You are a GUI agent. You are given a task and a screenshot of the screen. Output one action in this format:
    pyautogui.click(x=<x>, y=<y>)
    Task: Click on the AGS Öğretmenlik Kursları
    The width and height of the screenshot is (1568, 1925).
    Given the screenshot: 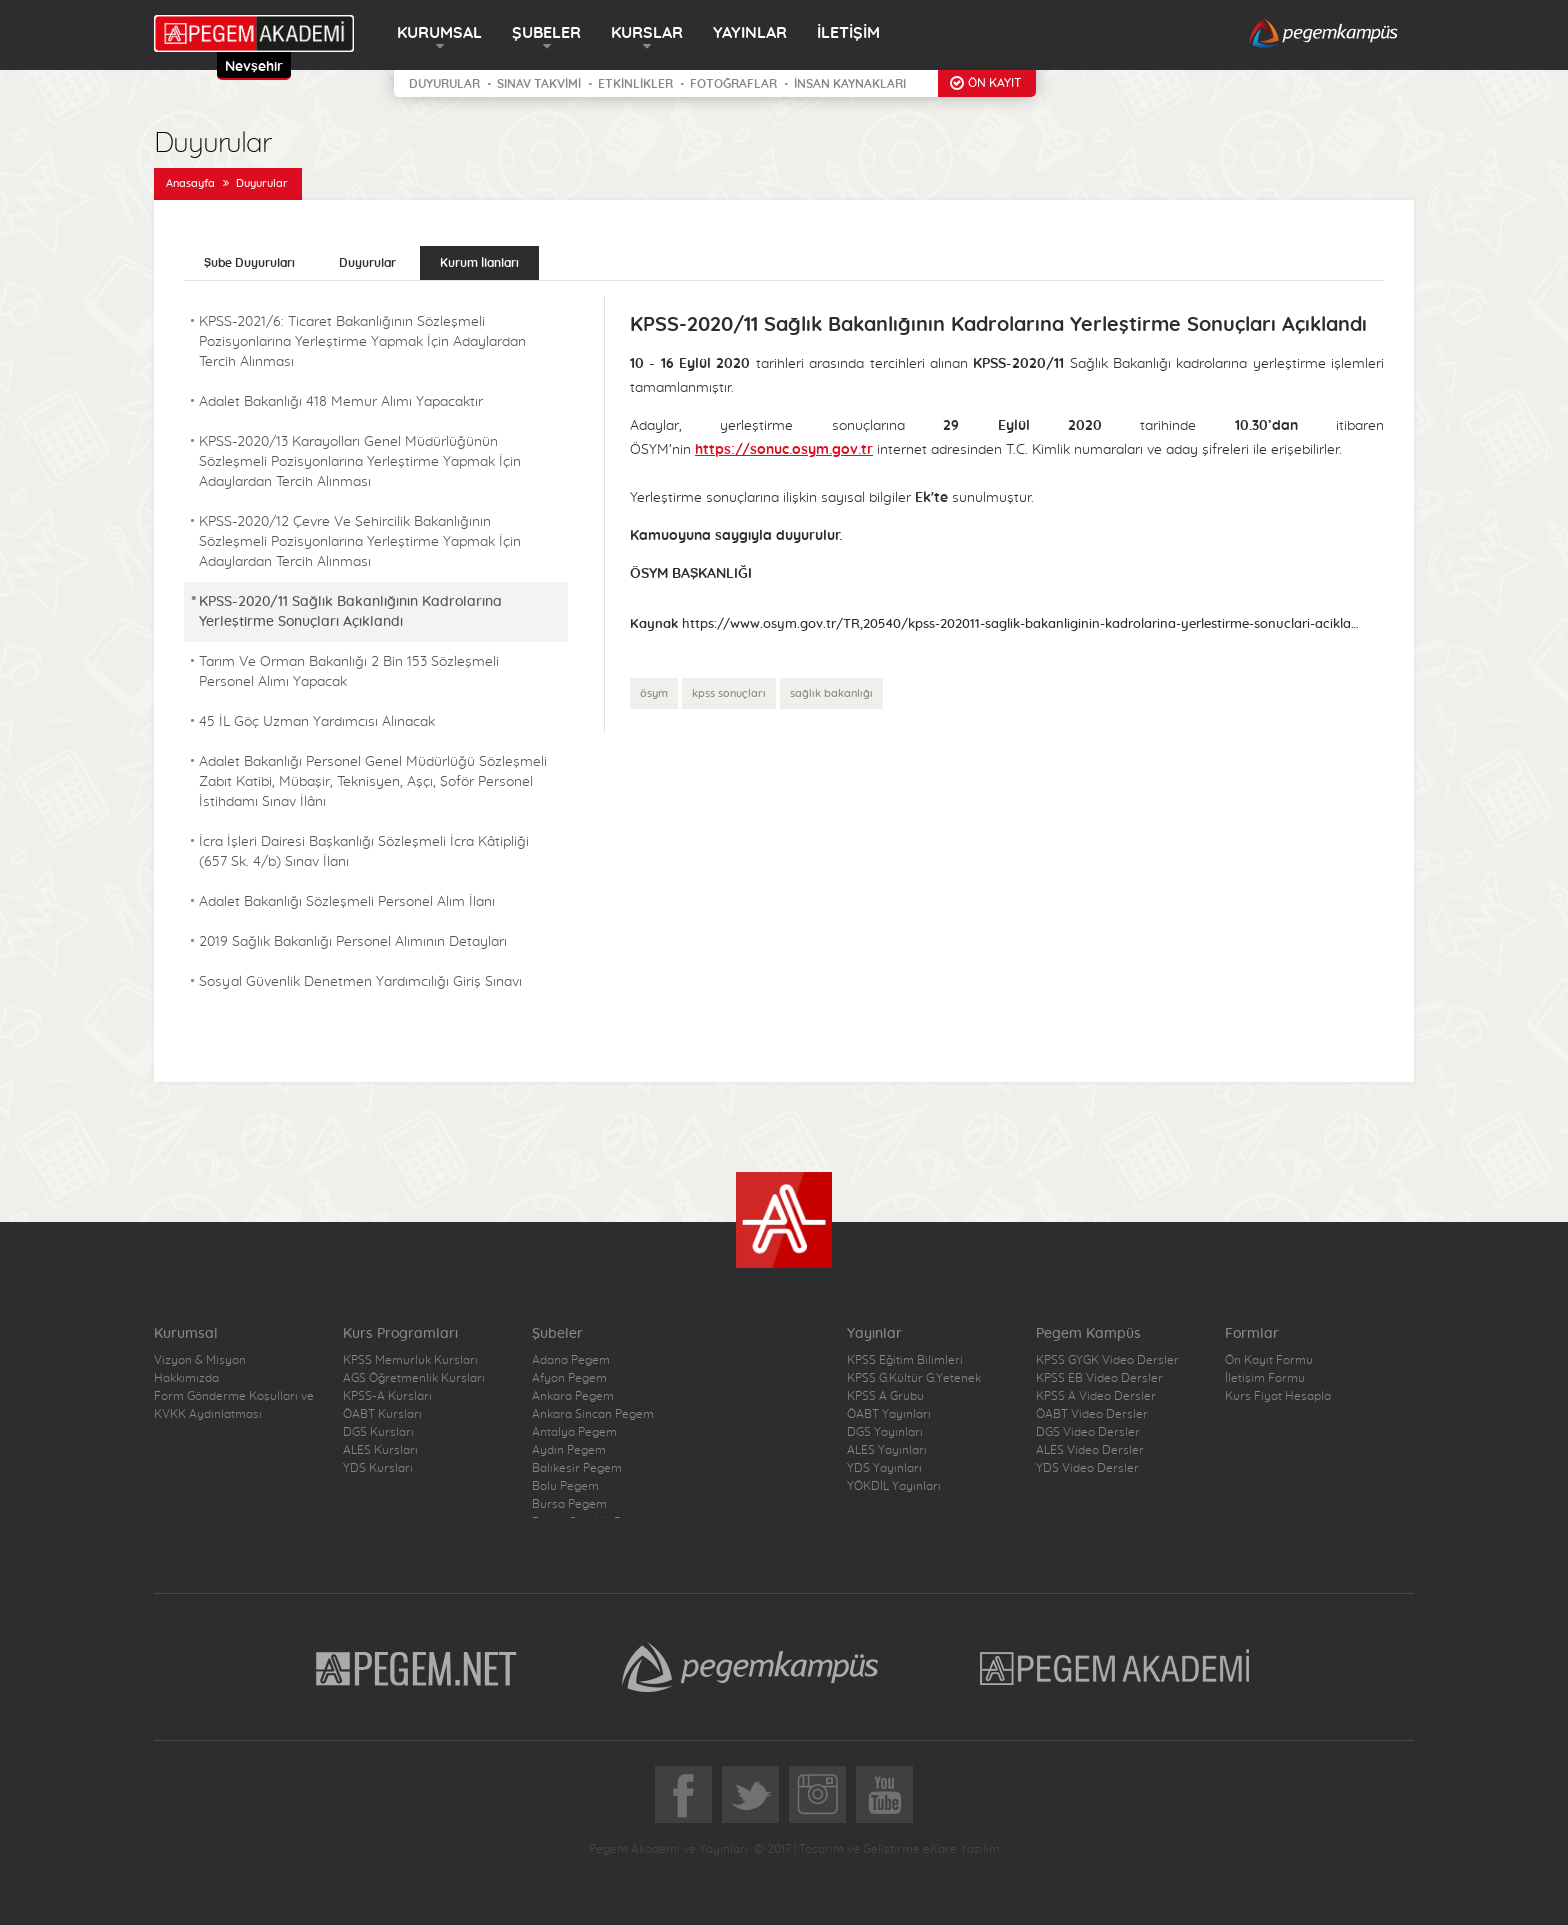 What is the action you would take?
    pyautogui.click(x=414, y=1378)
    